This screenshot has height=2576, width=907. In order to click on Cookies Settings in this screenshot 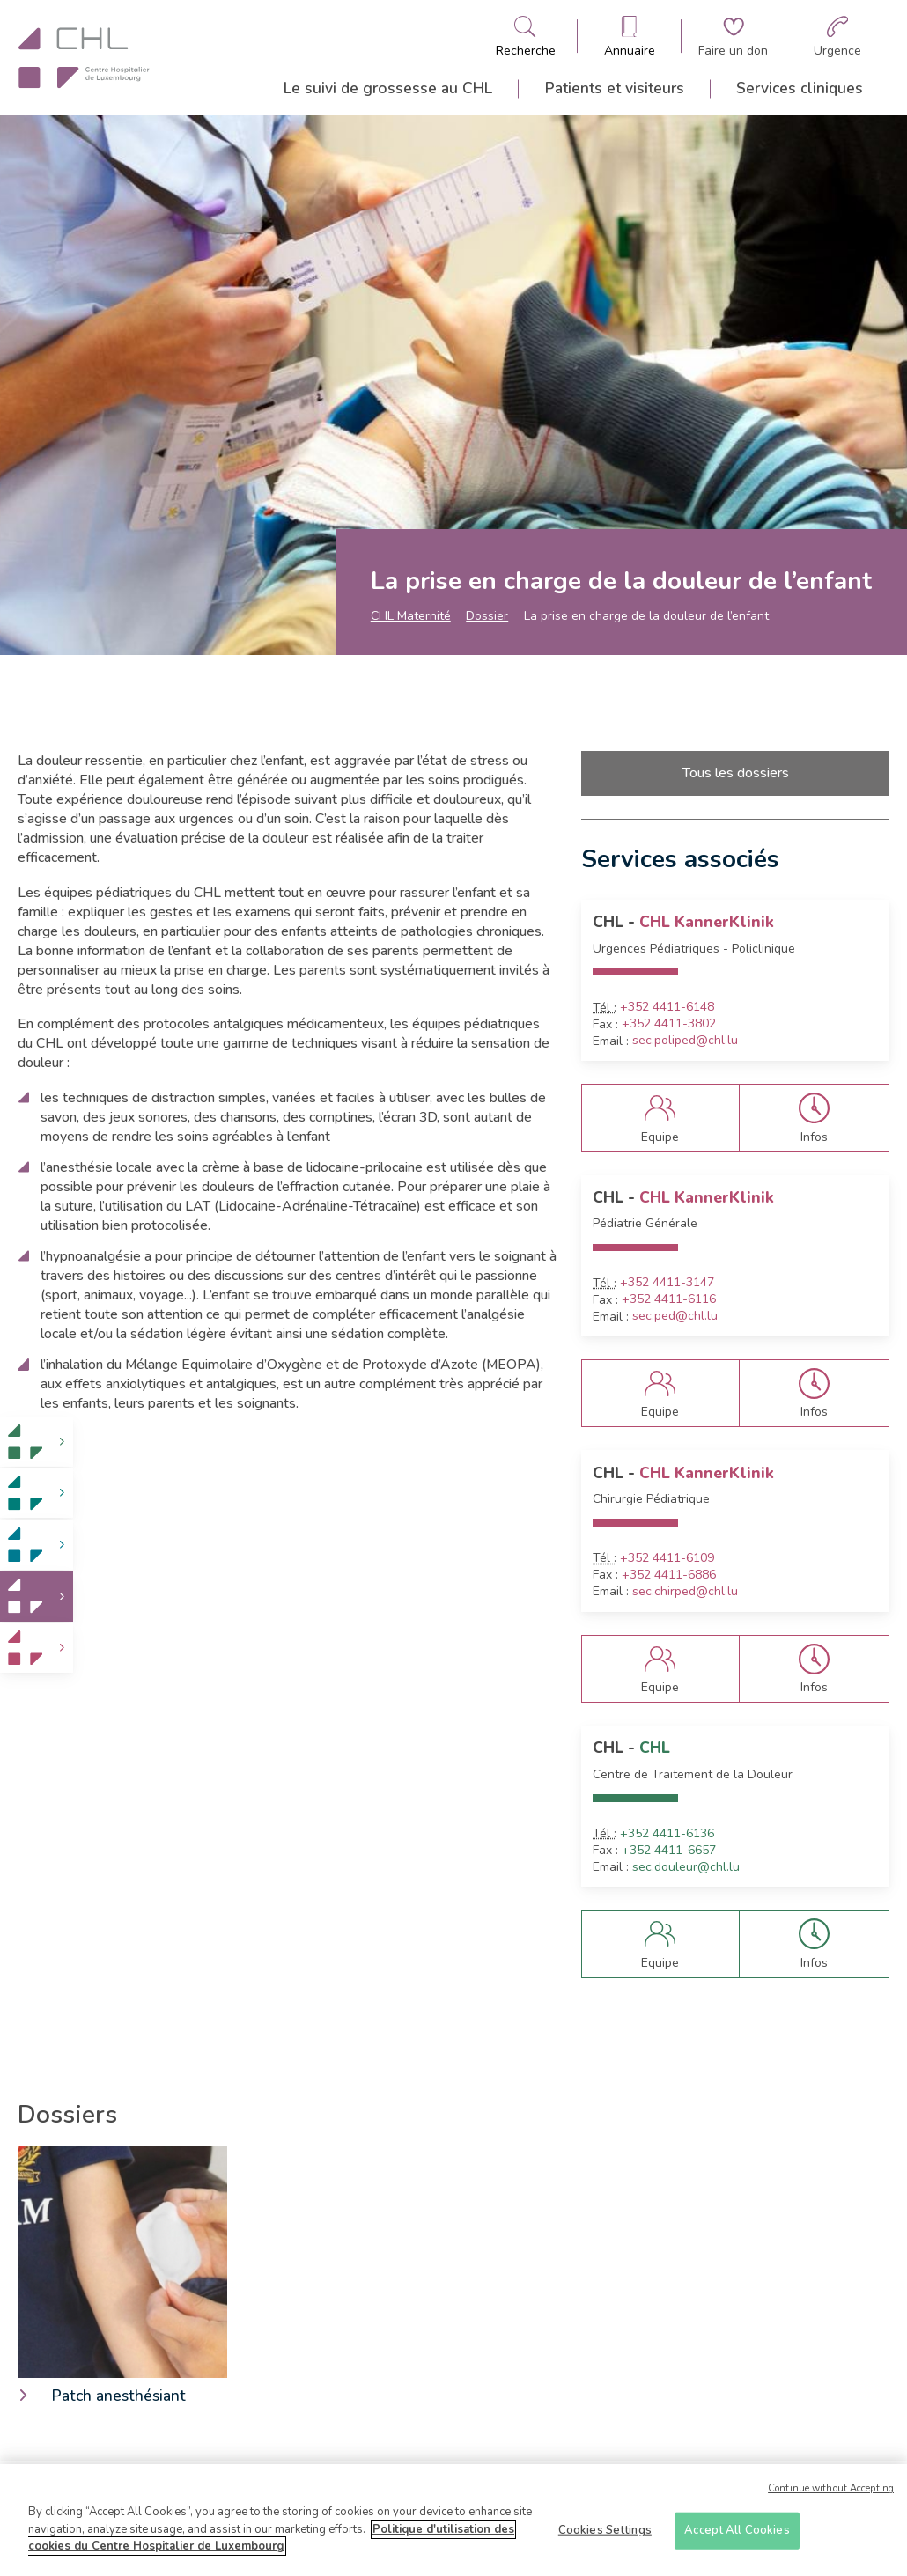, I will do `click(605, 2532)`.